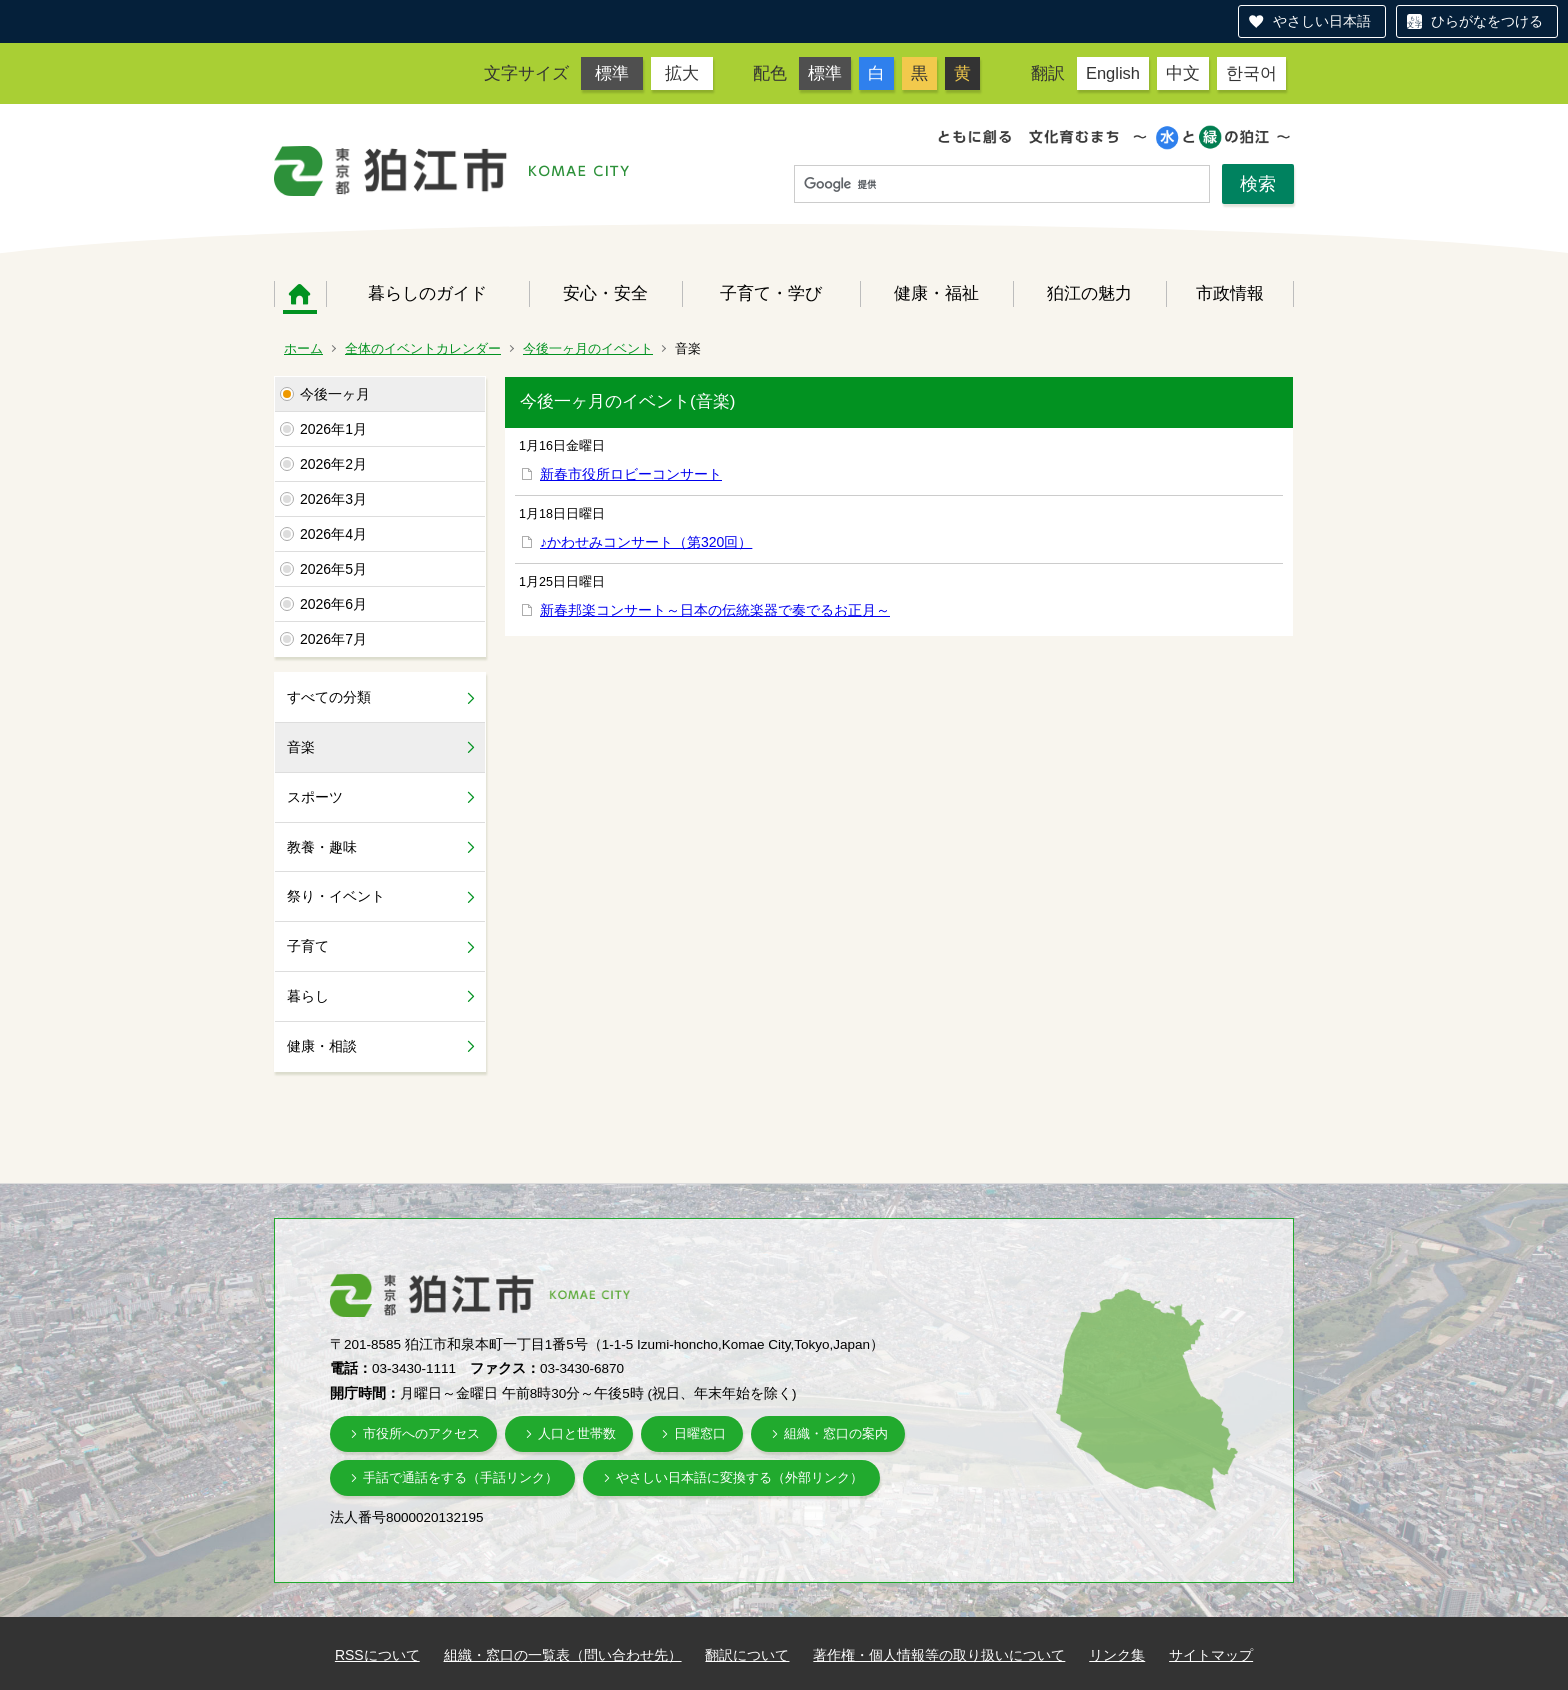 This screenshot has width=1568, height=1690. I want to click on 教養・趣味, so click(322, 847).